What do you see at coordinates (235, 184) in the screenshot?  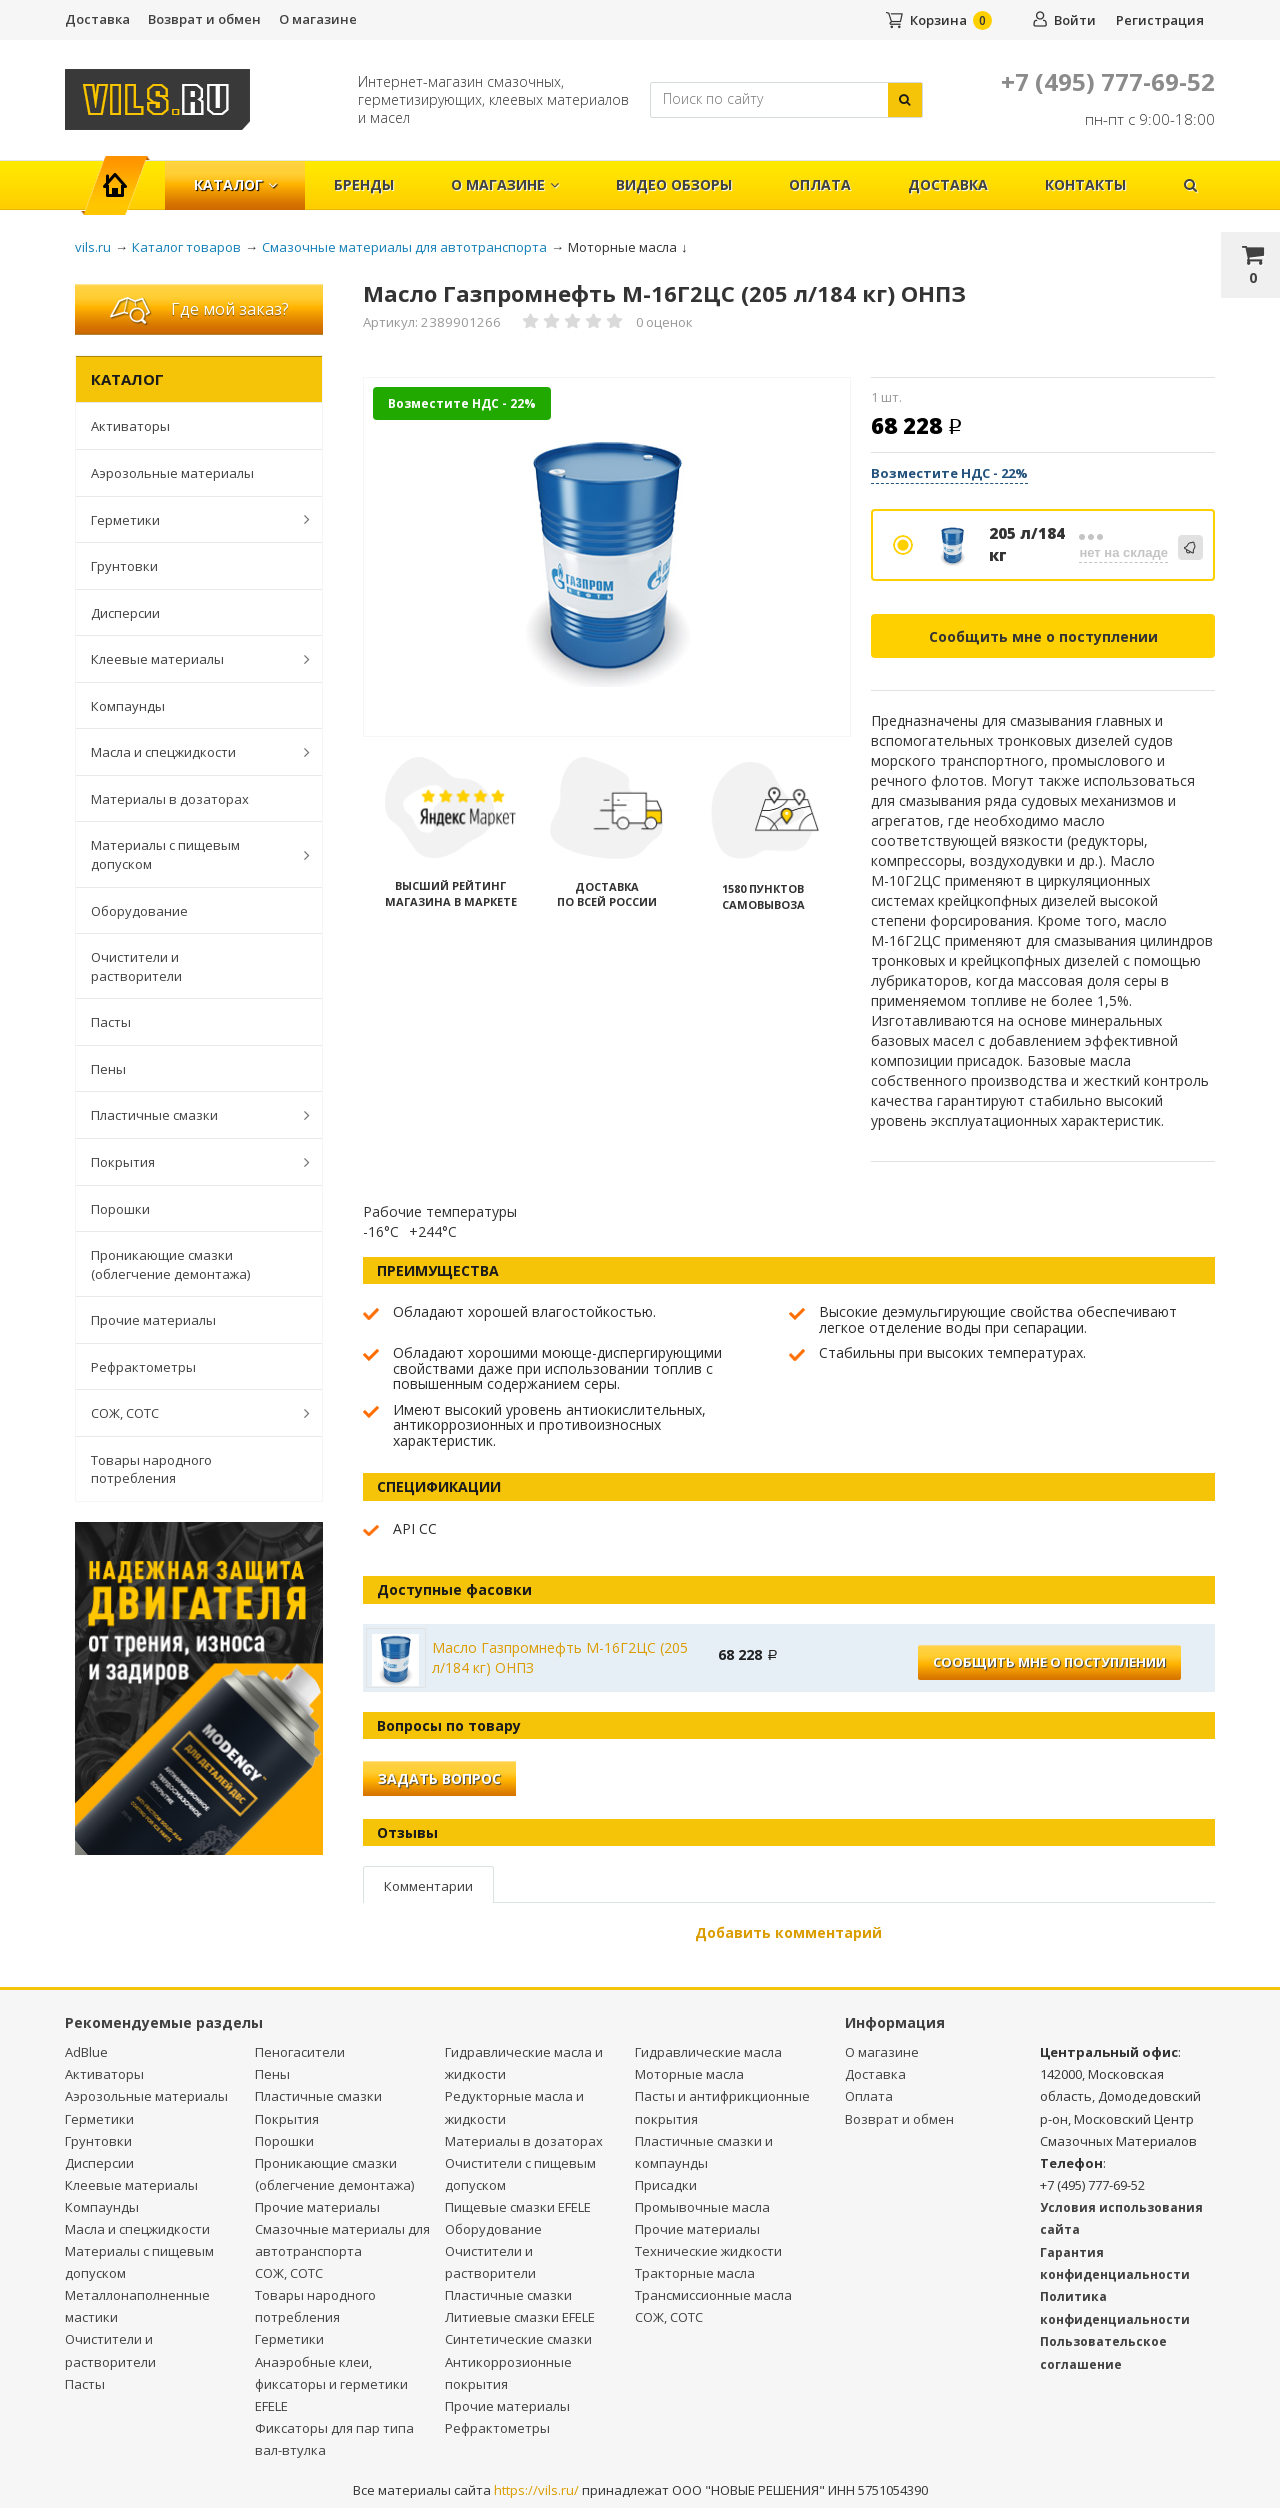 I see `Каталог` at bounding box center [235, 184].